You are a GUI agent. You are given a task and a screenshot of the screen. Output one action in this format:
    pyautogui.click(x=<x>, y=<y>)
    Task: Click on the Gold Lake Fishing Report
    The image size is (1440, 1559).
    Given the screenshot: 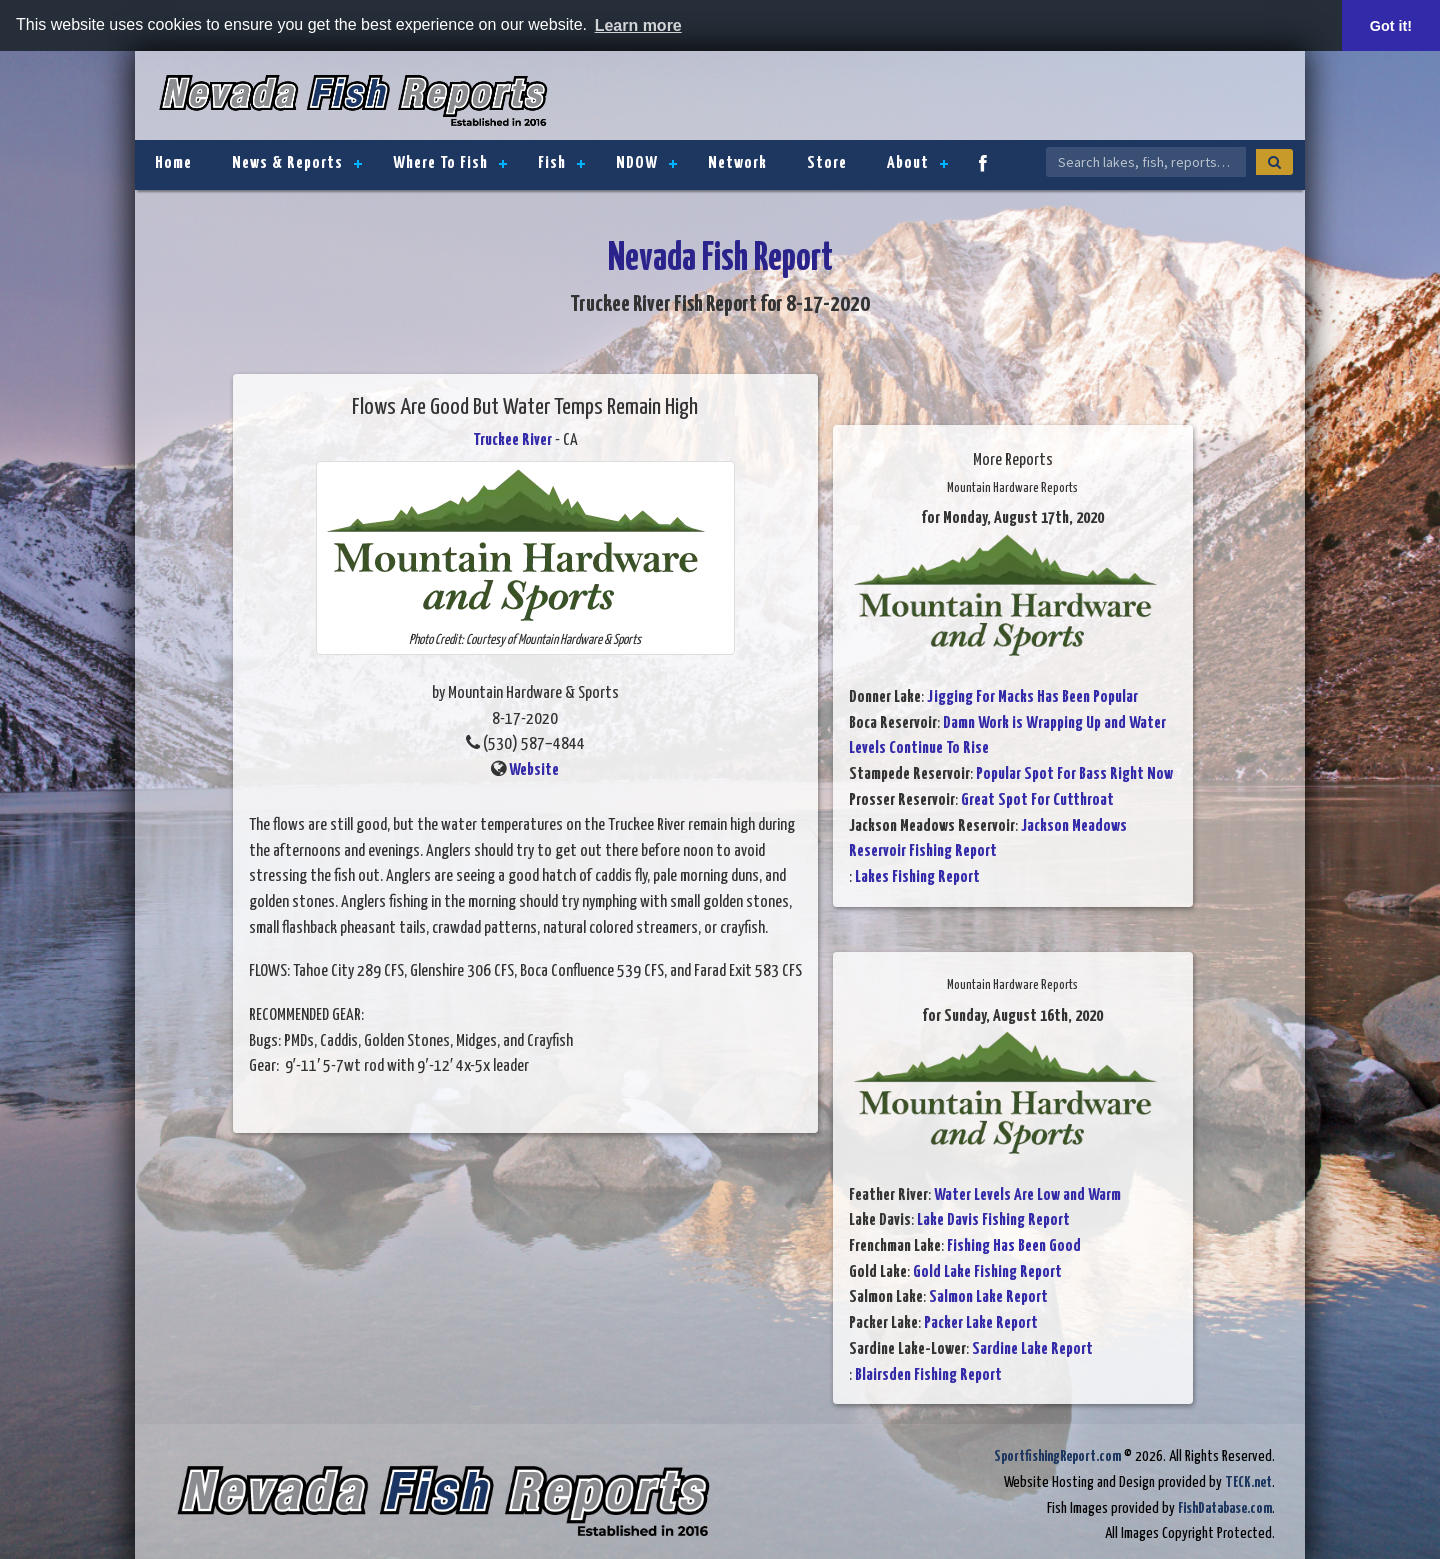 What is the action you would take?
    pyautogui.click(x=987, y=1272)
    